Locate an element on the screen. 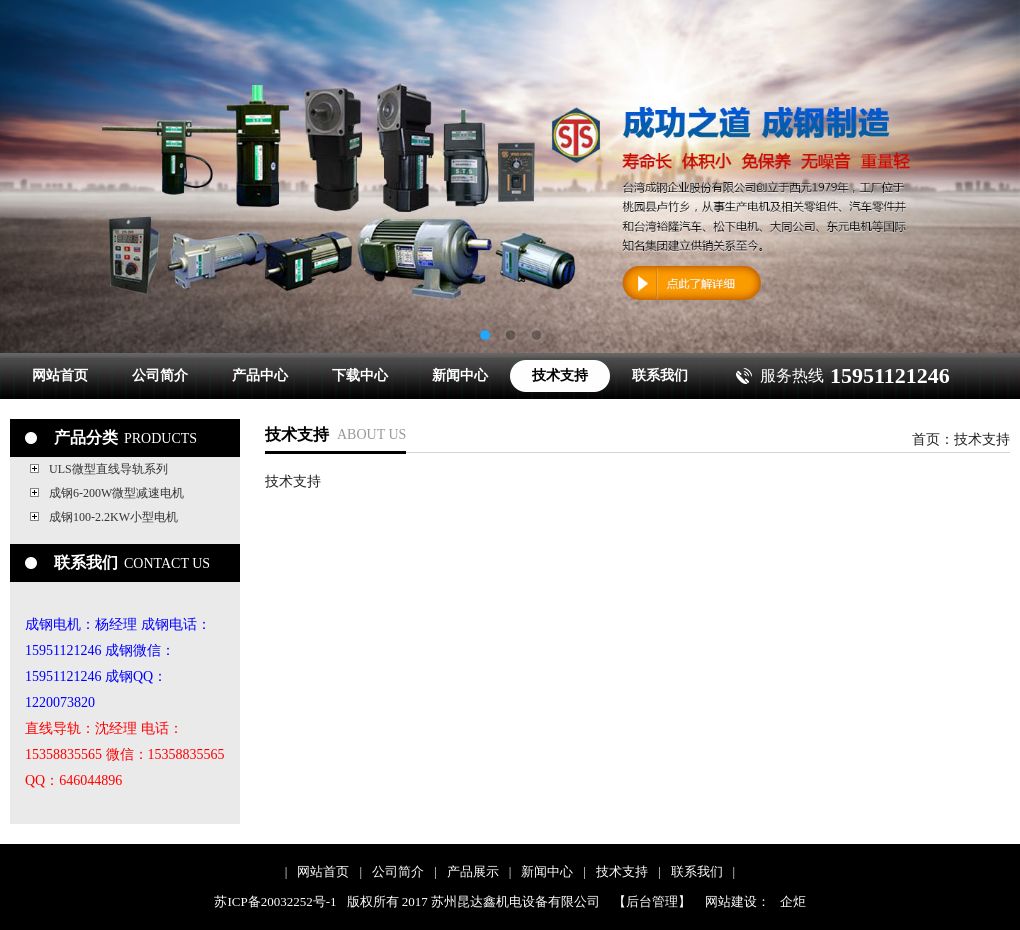 This screenshot has width=1020, height=930. 公司简介 is located at coordinates (160, 375).